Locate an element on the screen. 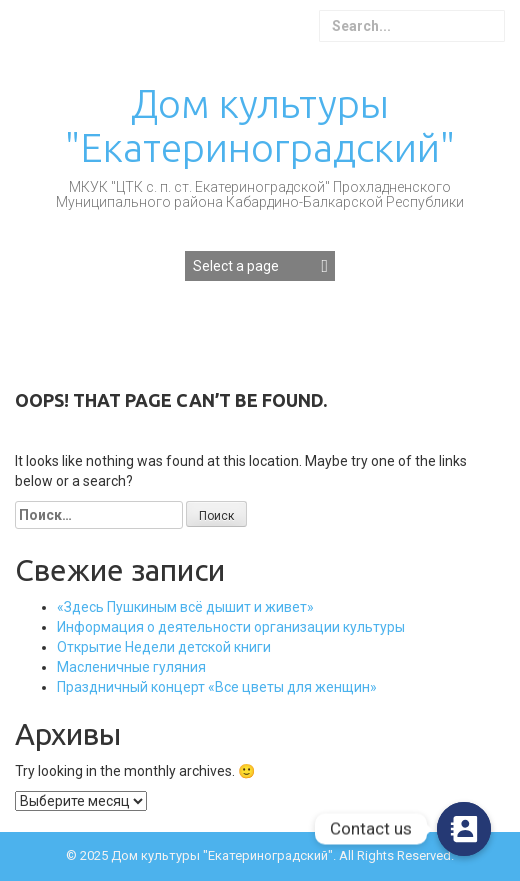 Image resolution: width=520 pixels, height=881 pixels. [Contact_Us] is located at coordinates (464, 829).